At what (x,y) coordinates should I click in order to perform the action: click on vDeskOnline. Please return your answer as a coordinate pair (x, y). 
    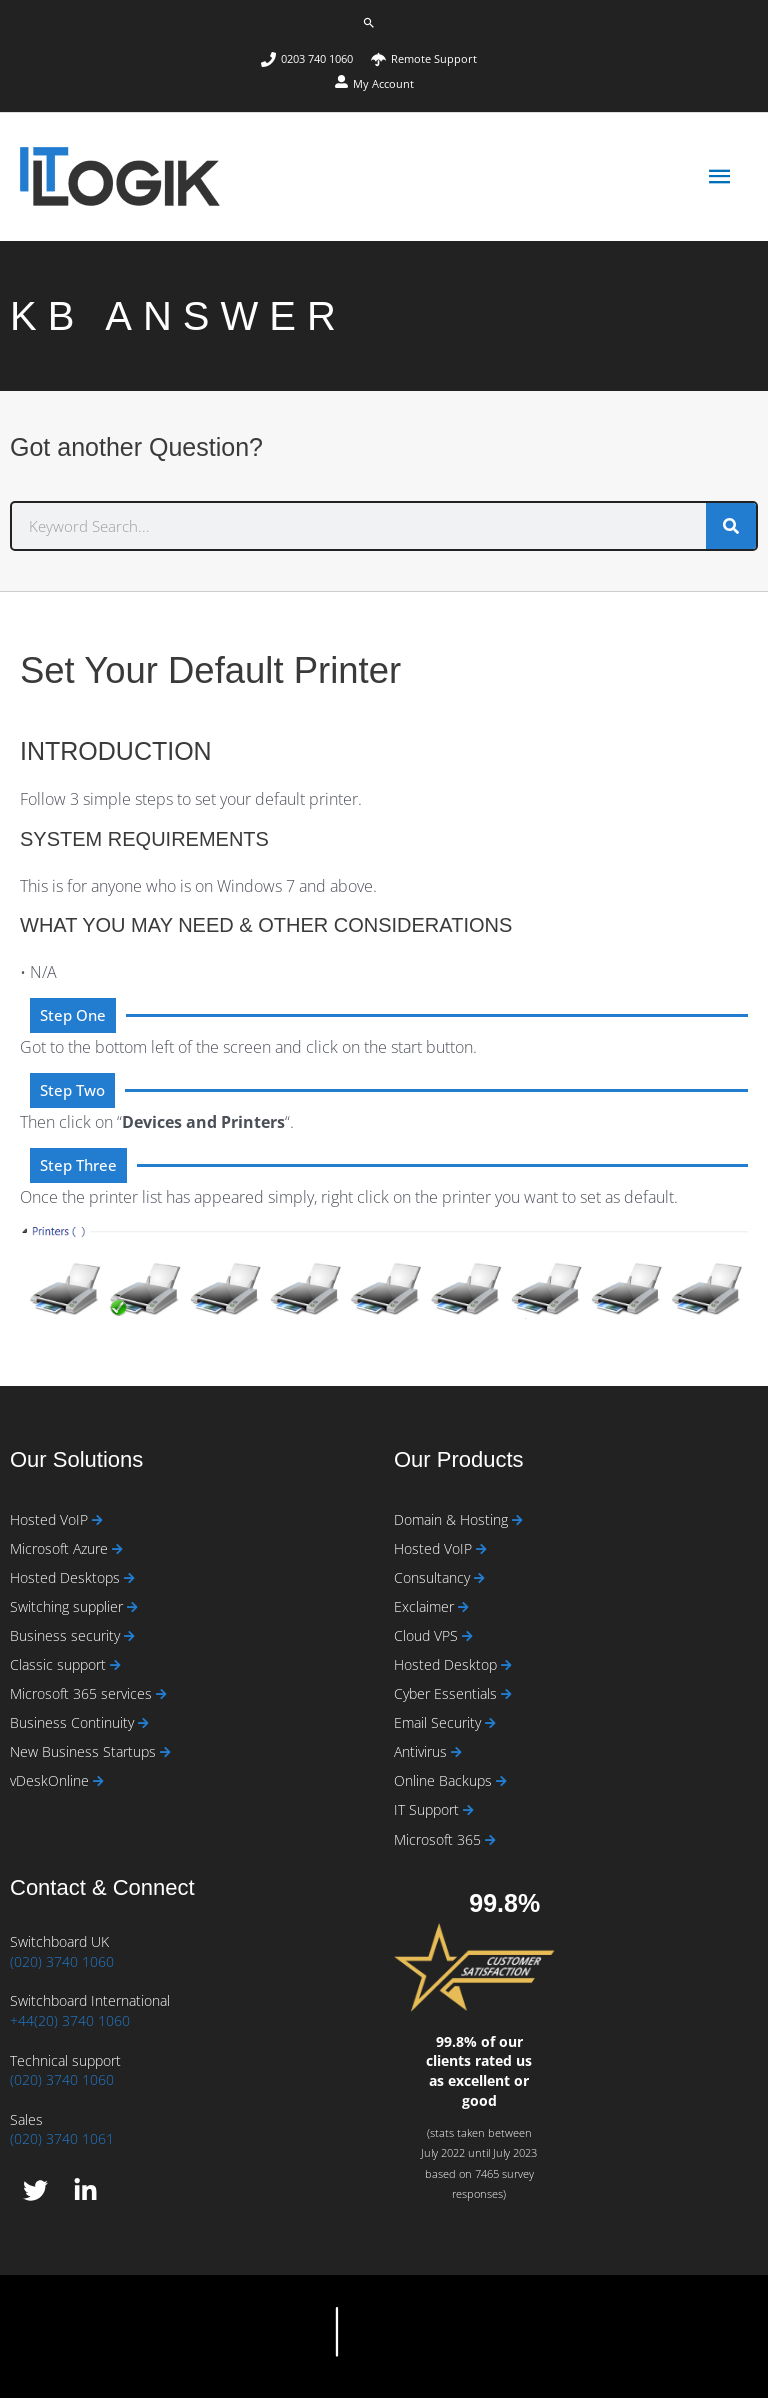
    Looking at the image, I should click on (51, 1780).